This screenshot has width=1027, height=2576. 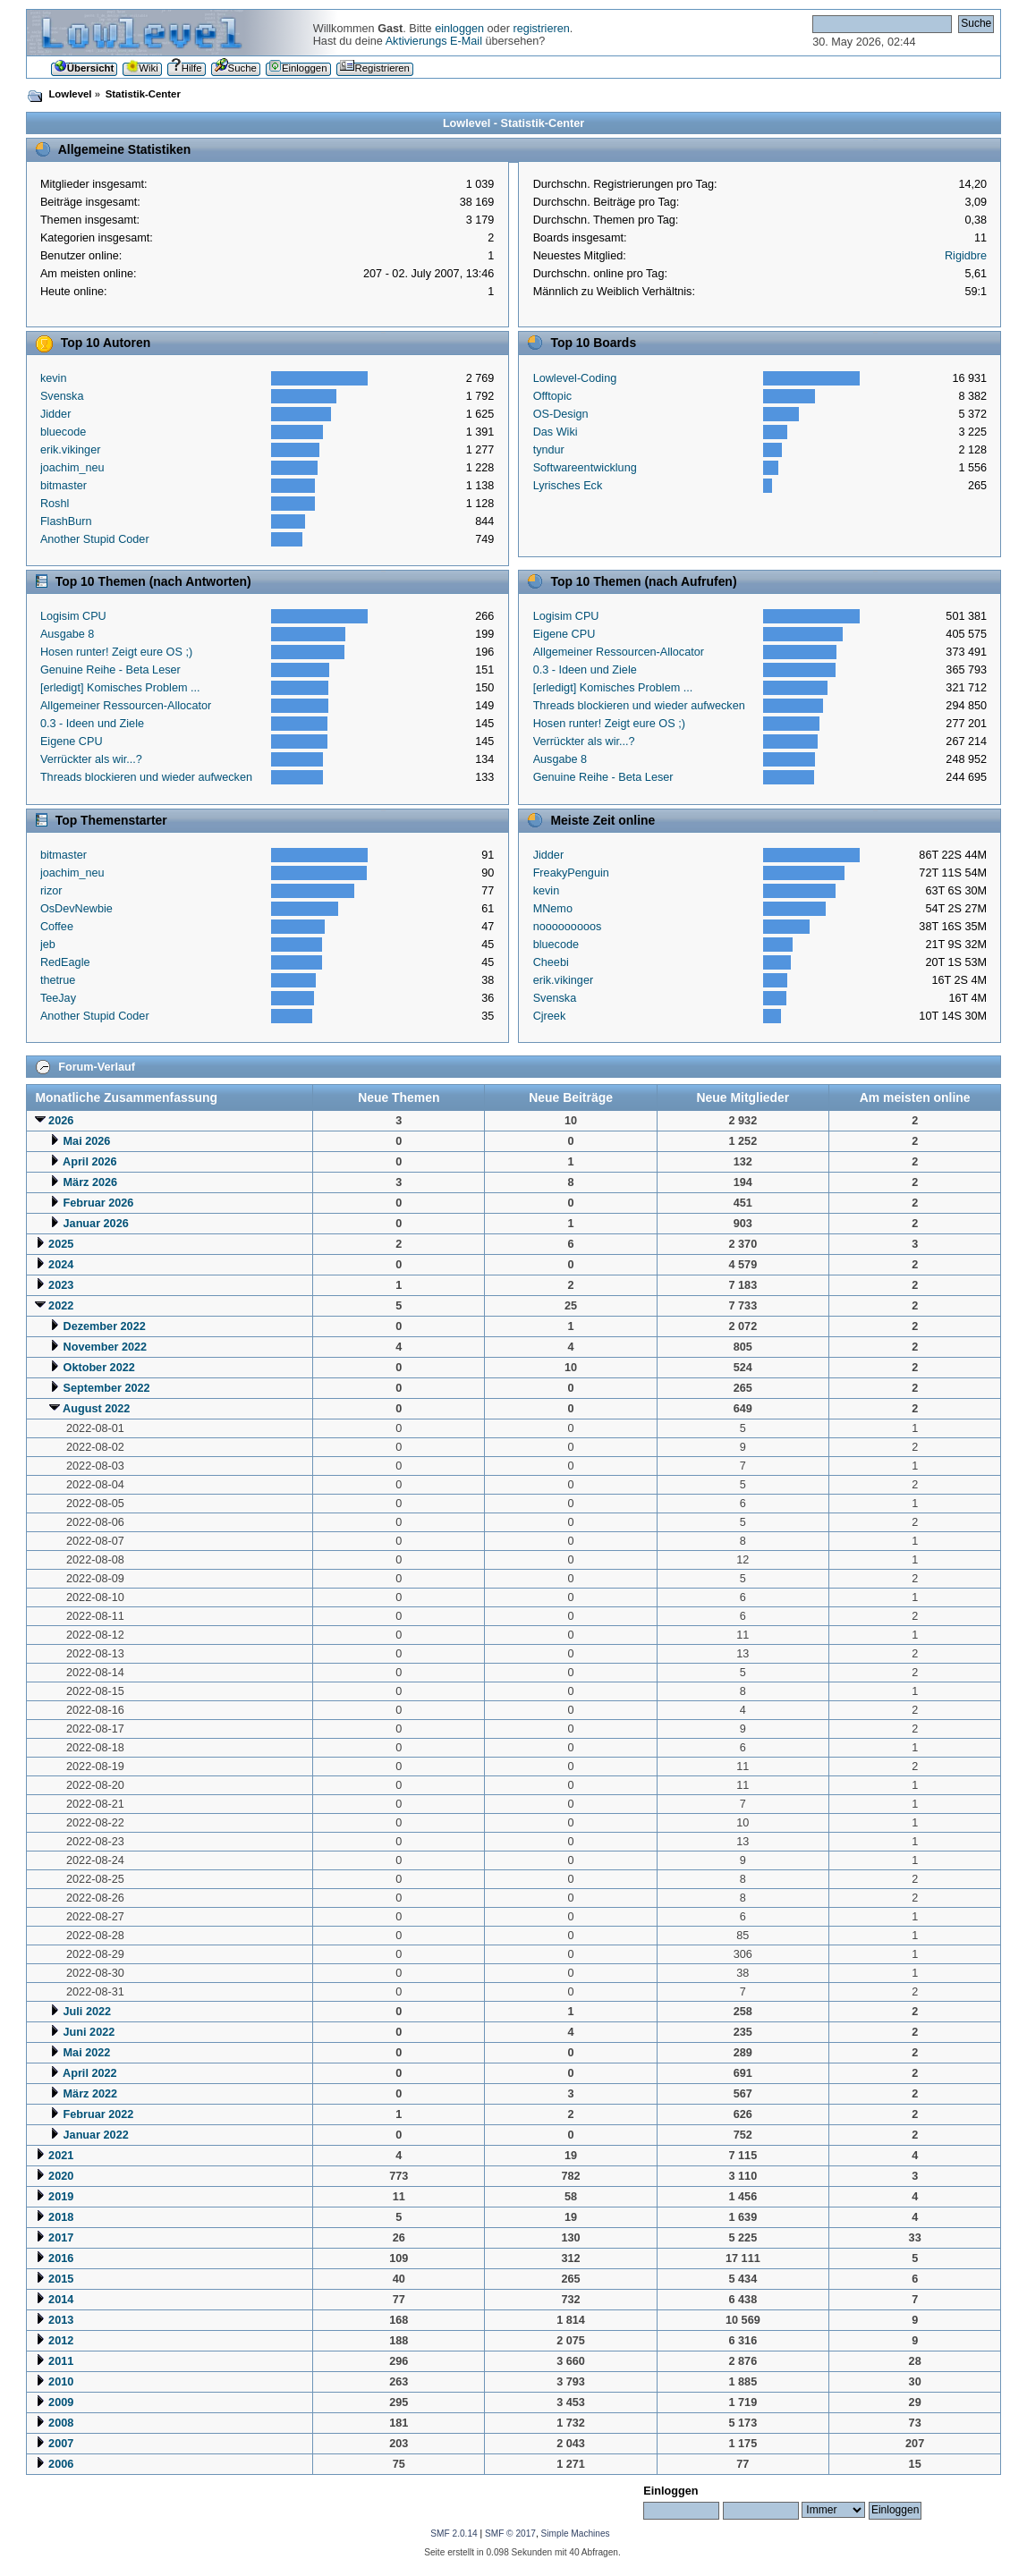 What do you see at coordinates (63, 485) in the screenshot?
I see `bitmaster` at bounding box center [63, 485].